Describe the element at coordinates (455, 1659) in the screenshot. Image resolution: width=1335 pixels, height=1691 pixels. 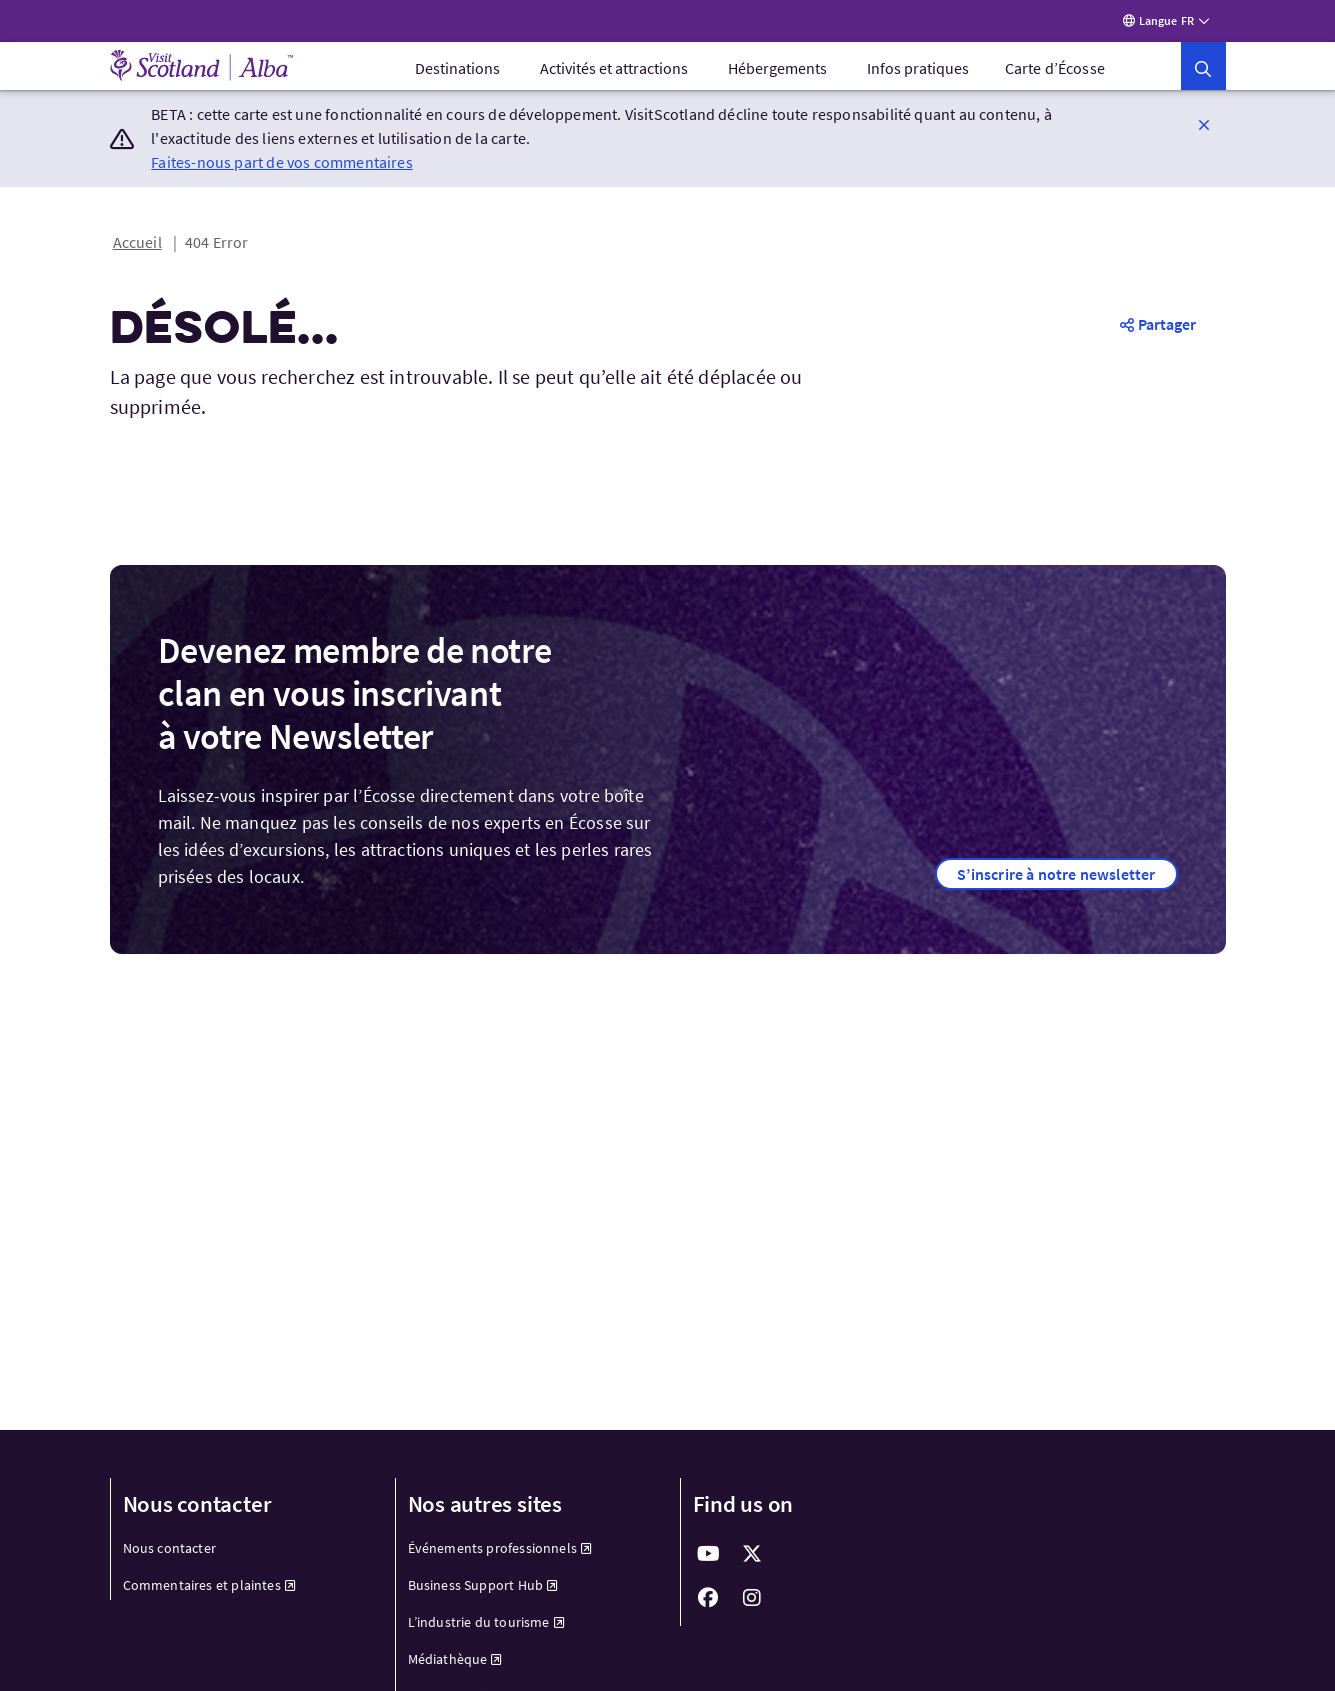
I see `Médiathèque` at that location.